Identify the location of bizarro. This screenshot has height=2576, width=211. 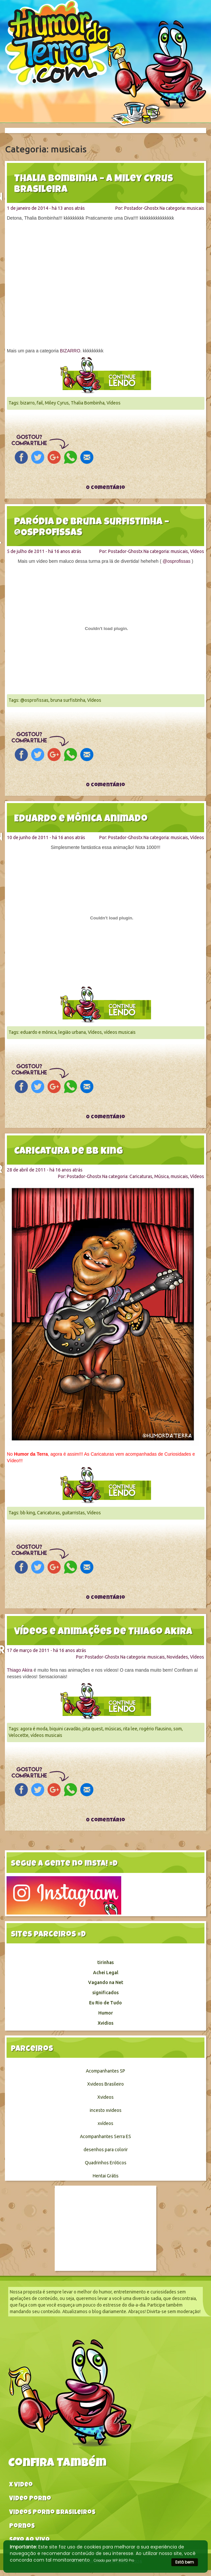
(27, 402).